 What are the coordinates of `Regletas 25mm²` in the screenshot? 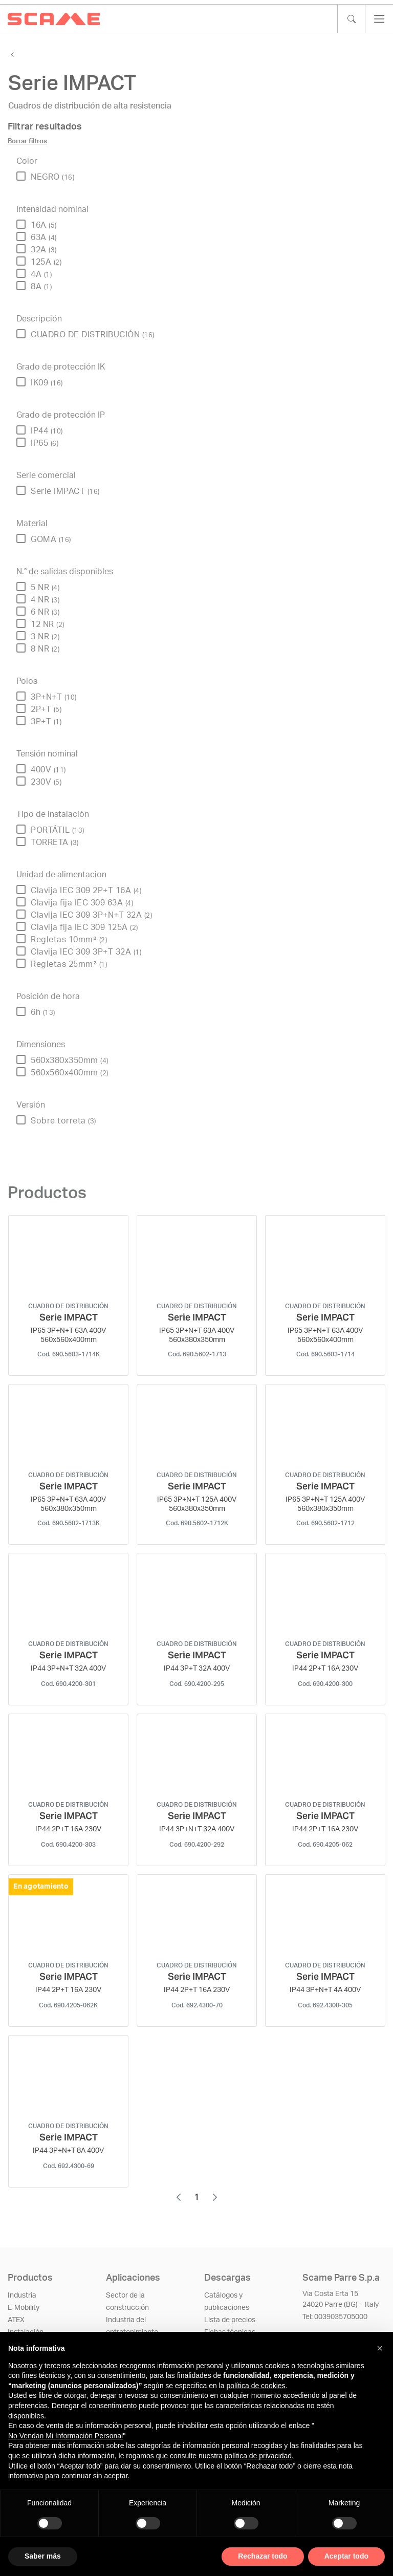 It's located at (69, 964).